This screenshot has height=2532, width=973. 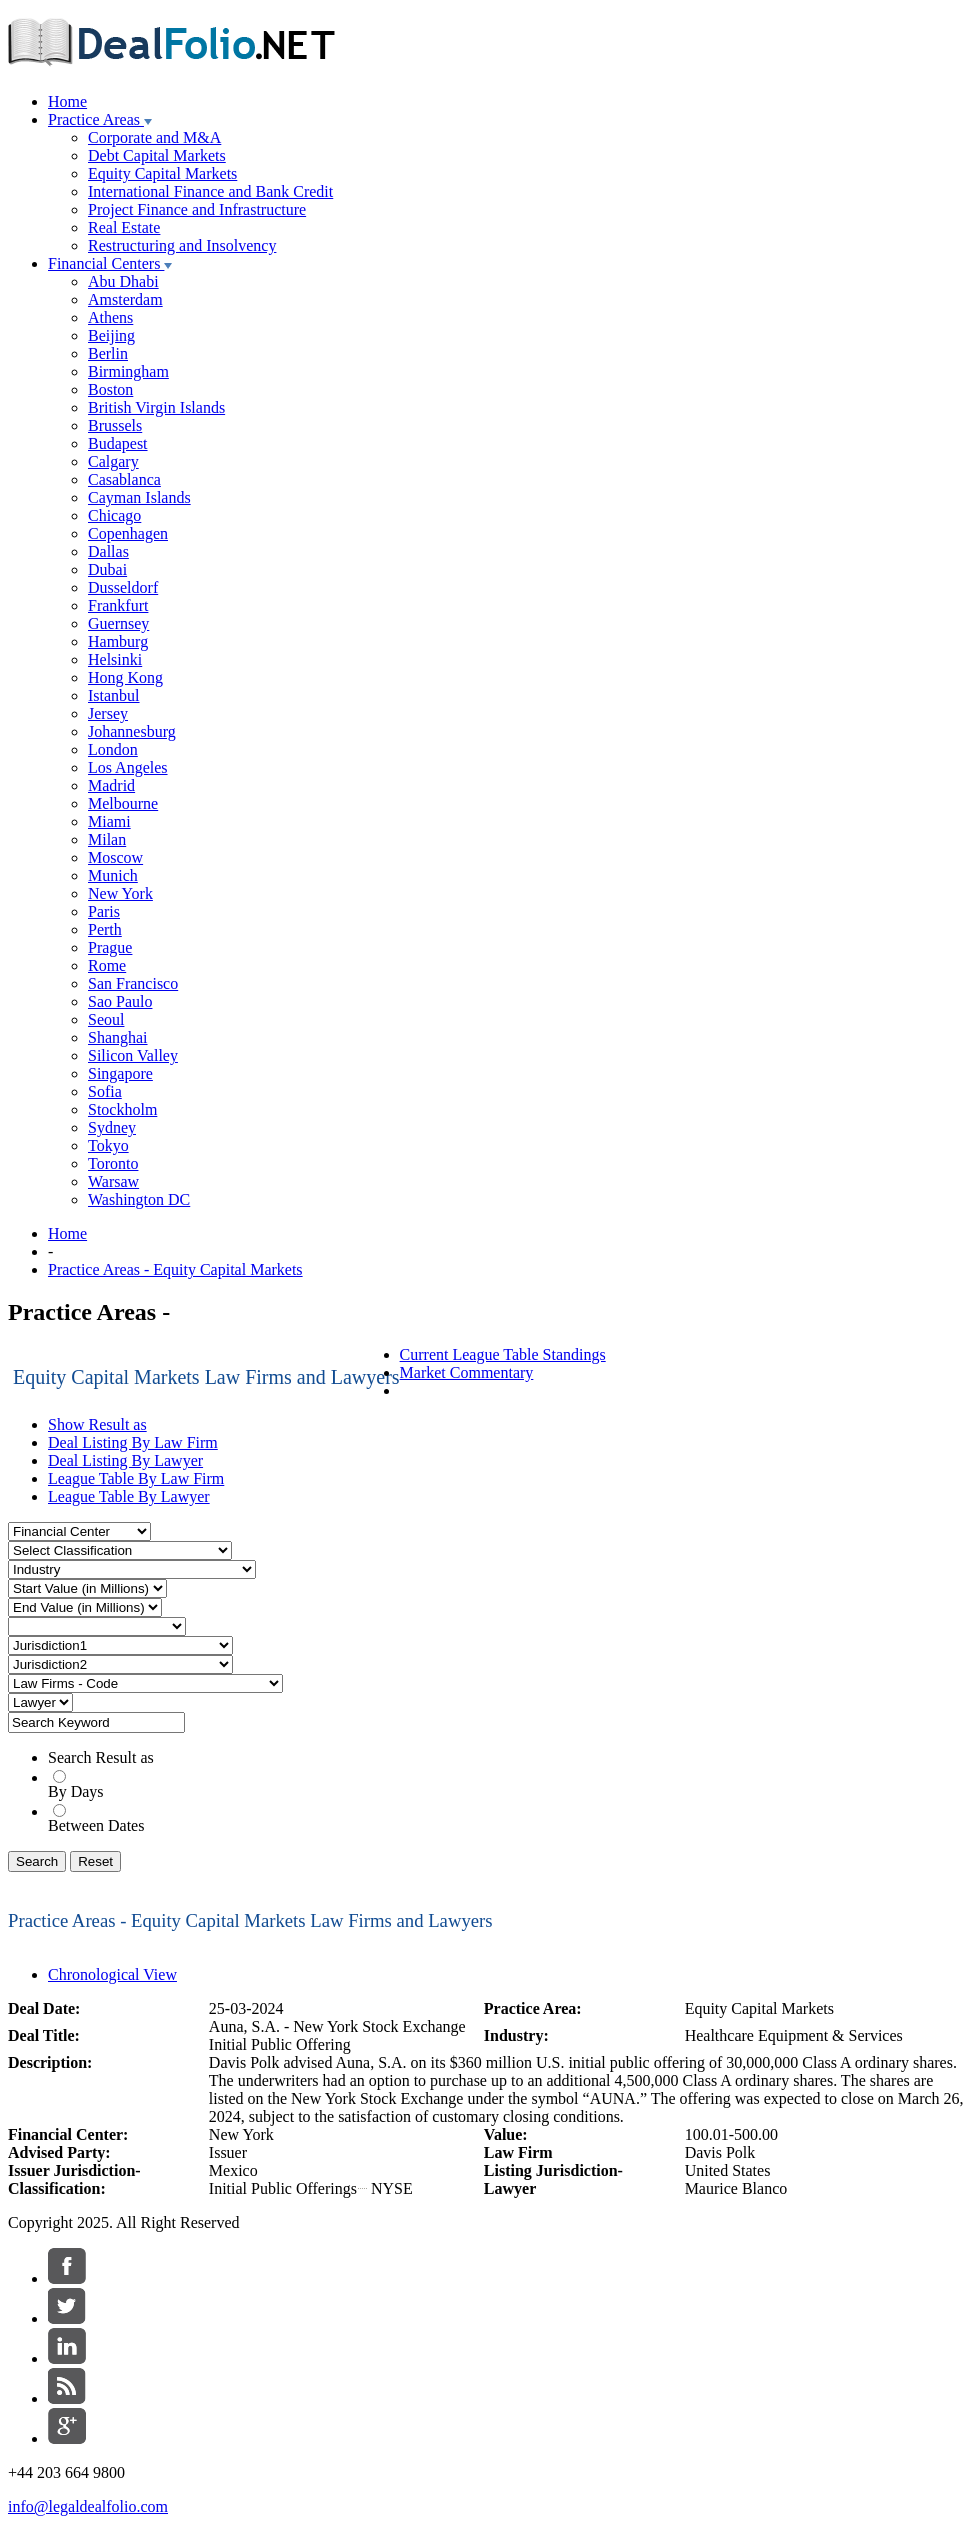 I want to click on Guernsey, so click(x=118, y=623).